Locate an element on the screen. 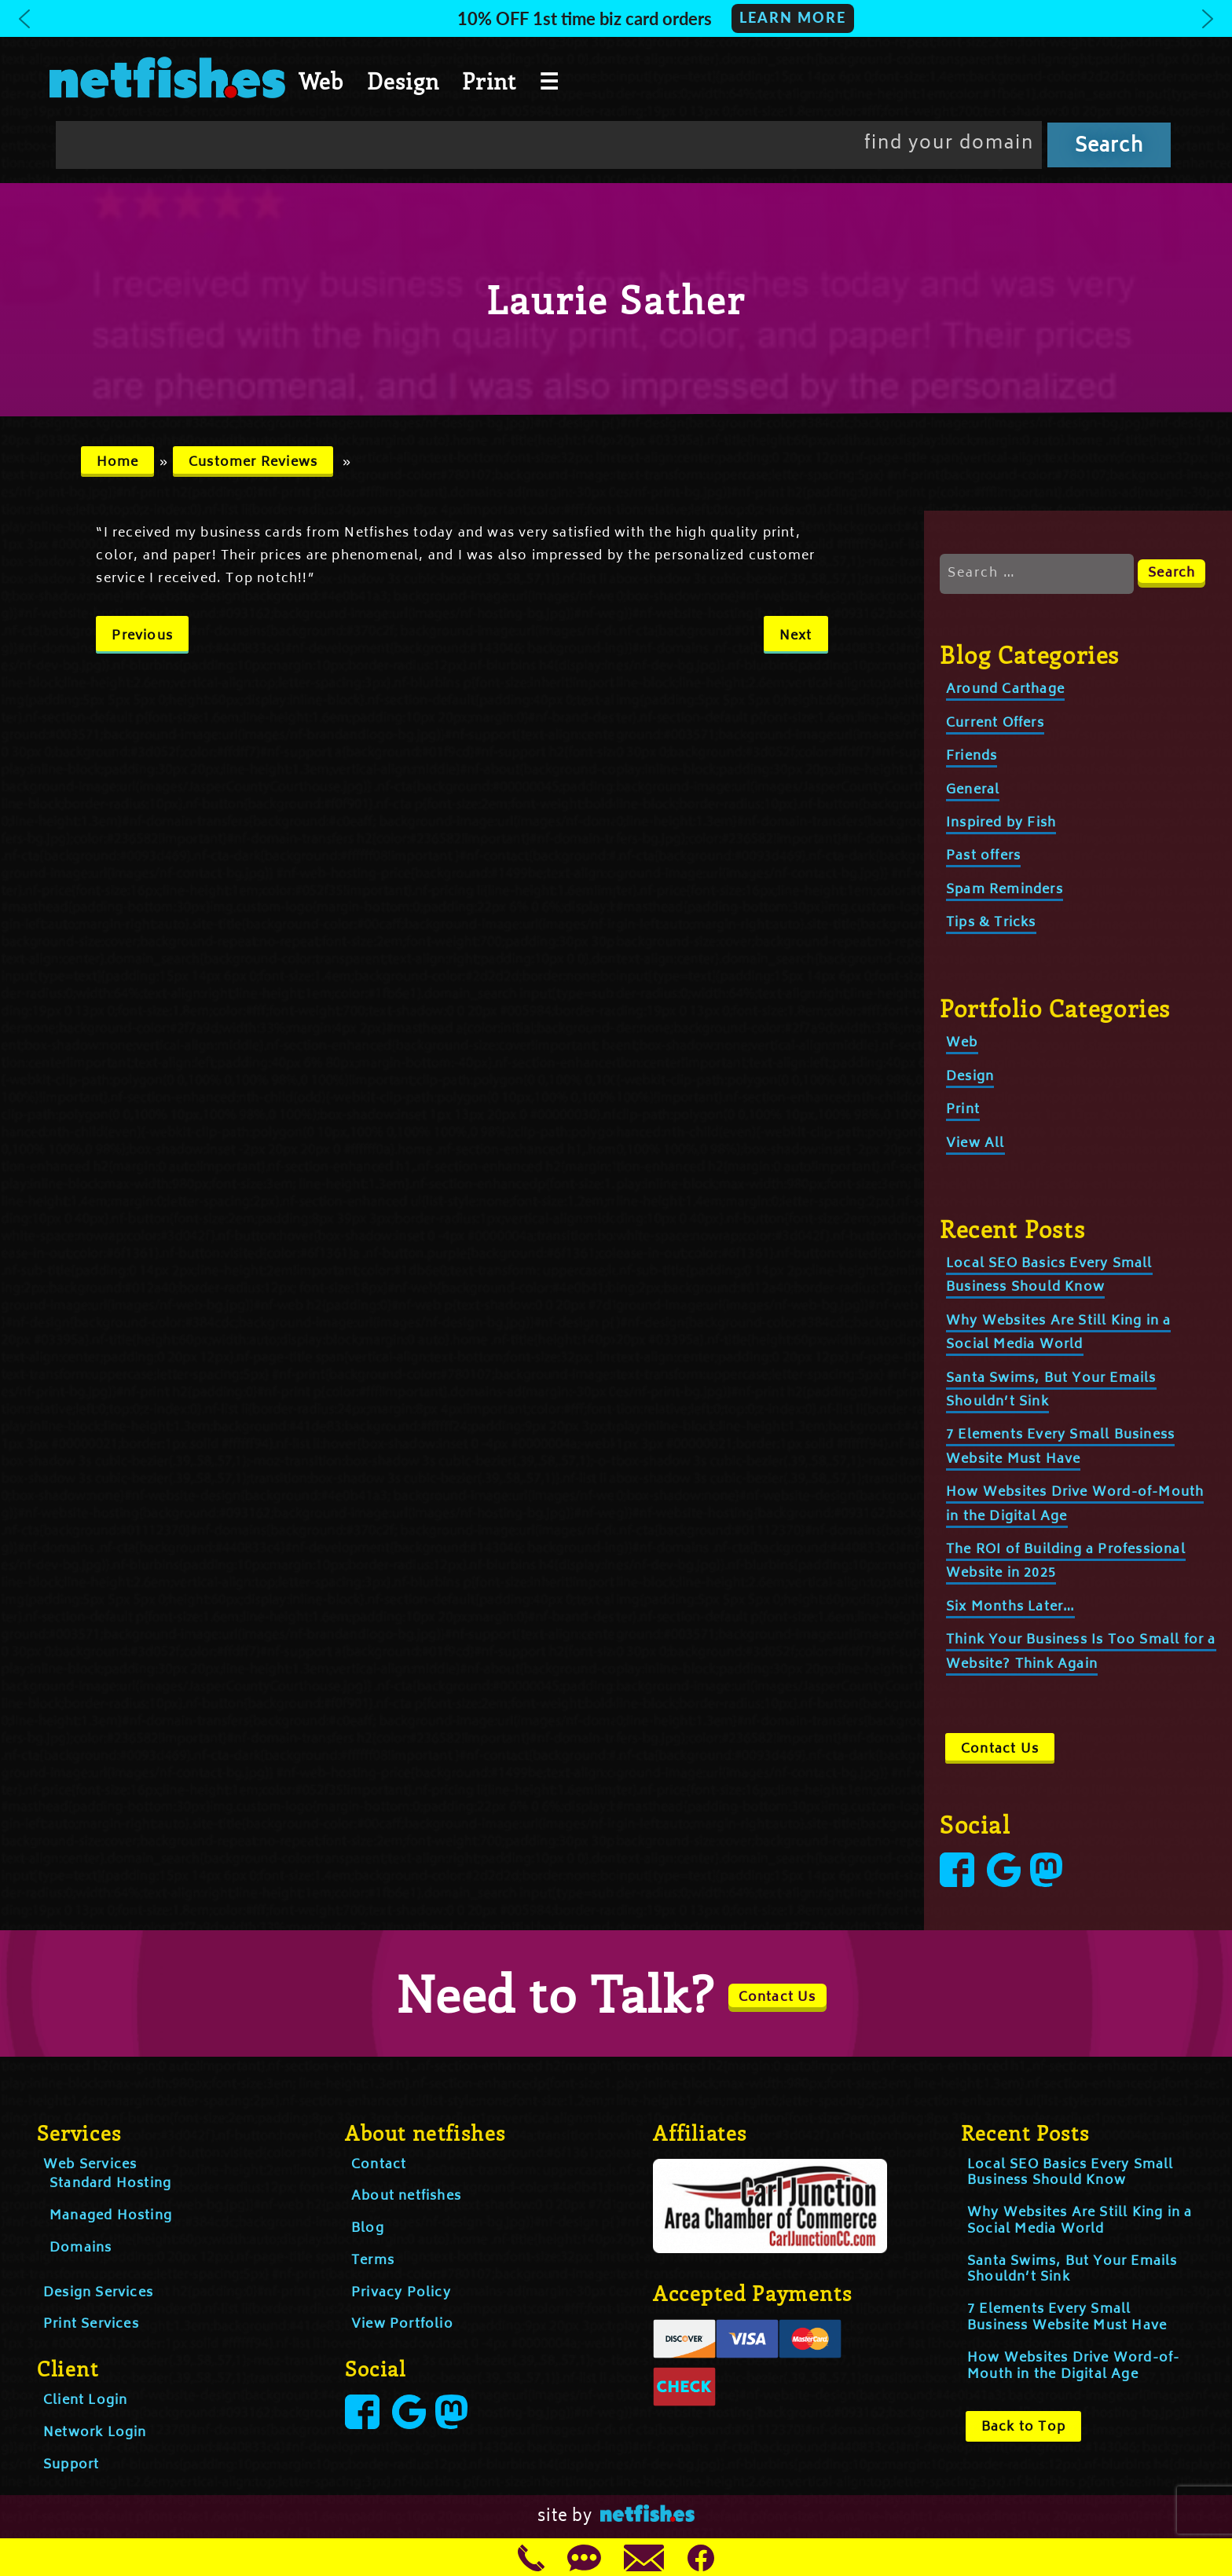 The width and height of the screenshot is (1232, 2576). Santa Swims, But Your Emails Shouldn’t Sink is located at coordinates (1072, 2270).